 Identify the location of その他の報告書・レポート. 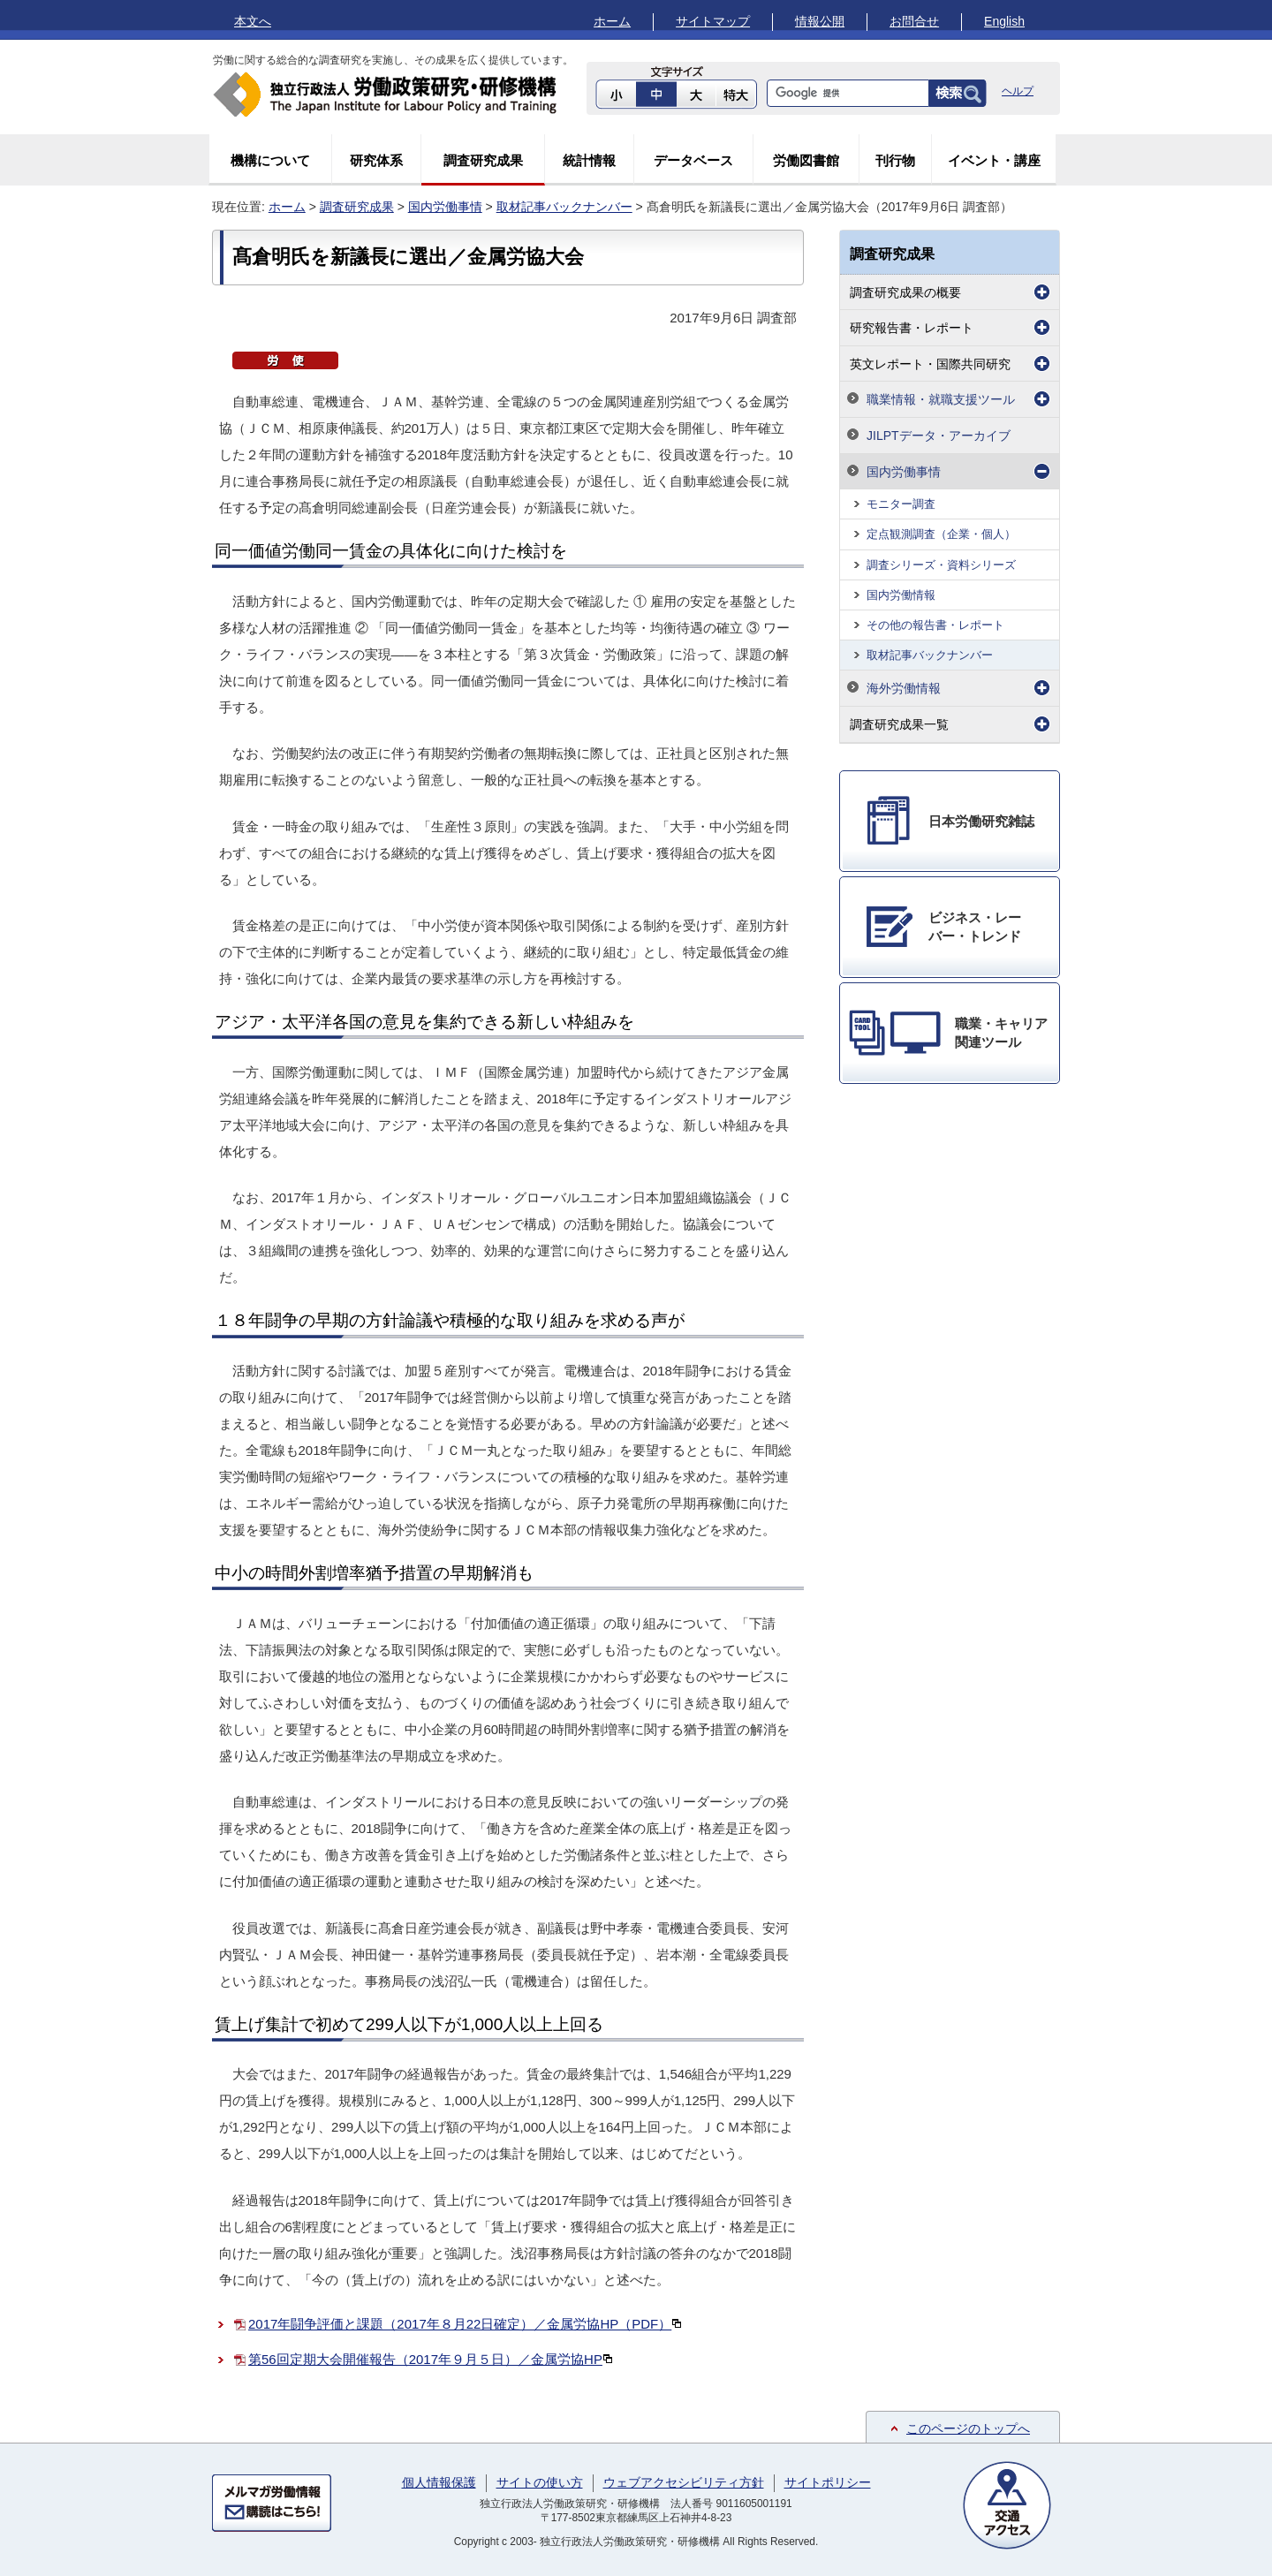
(935, 625).